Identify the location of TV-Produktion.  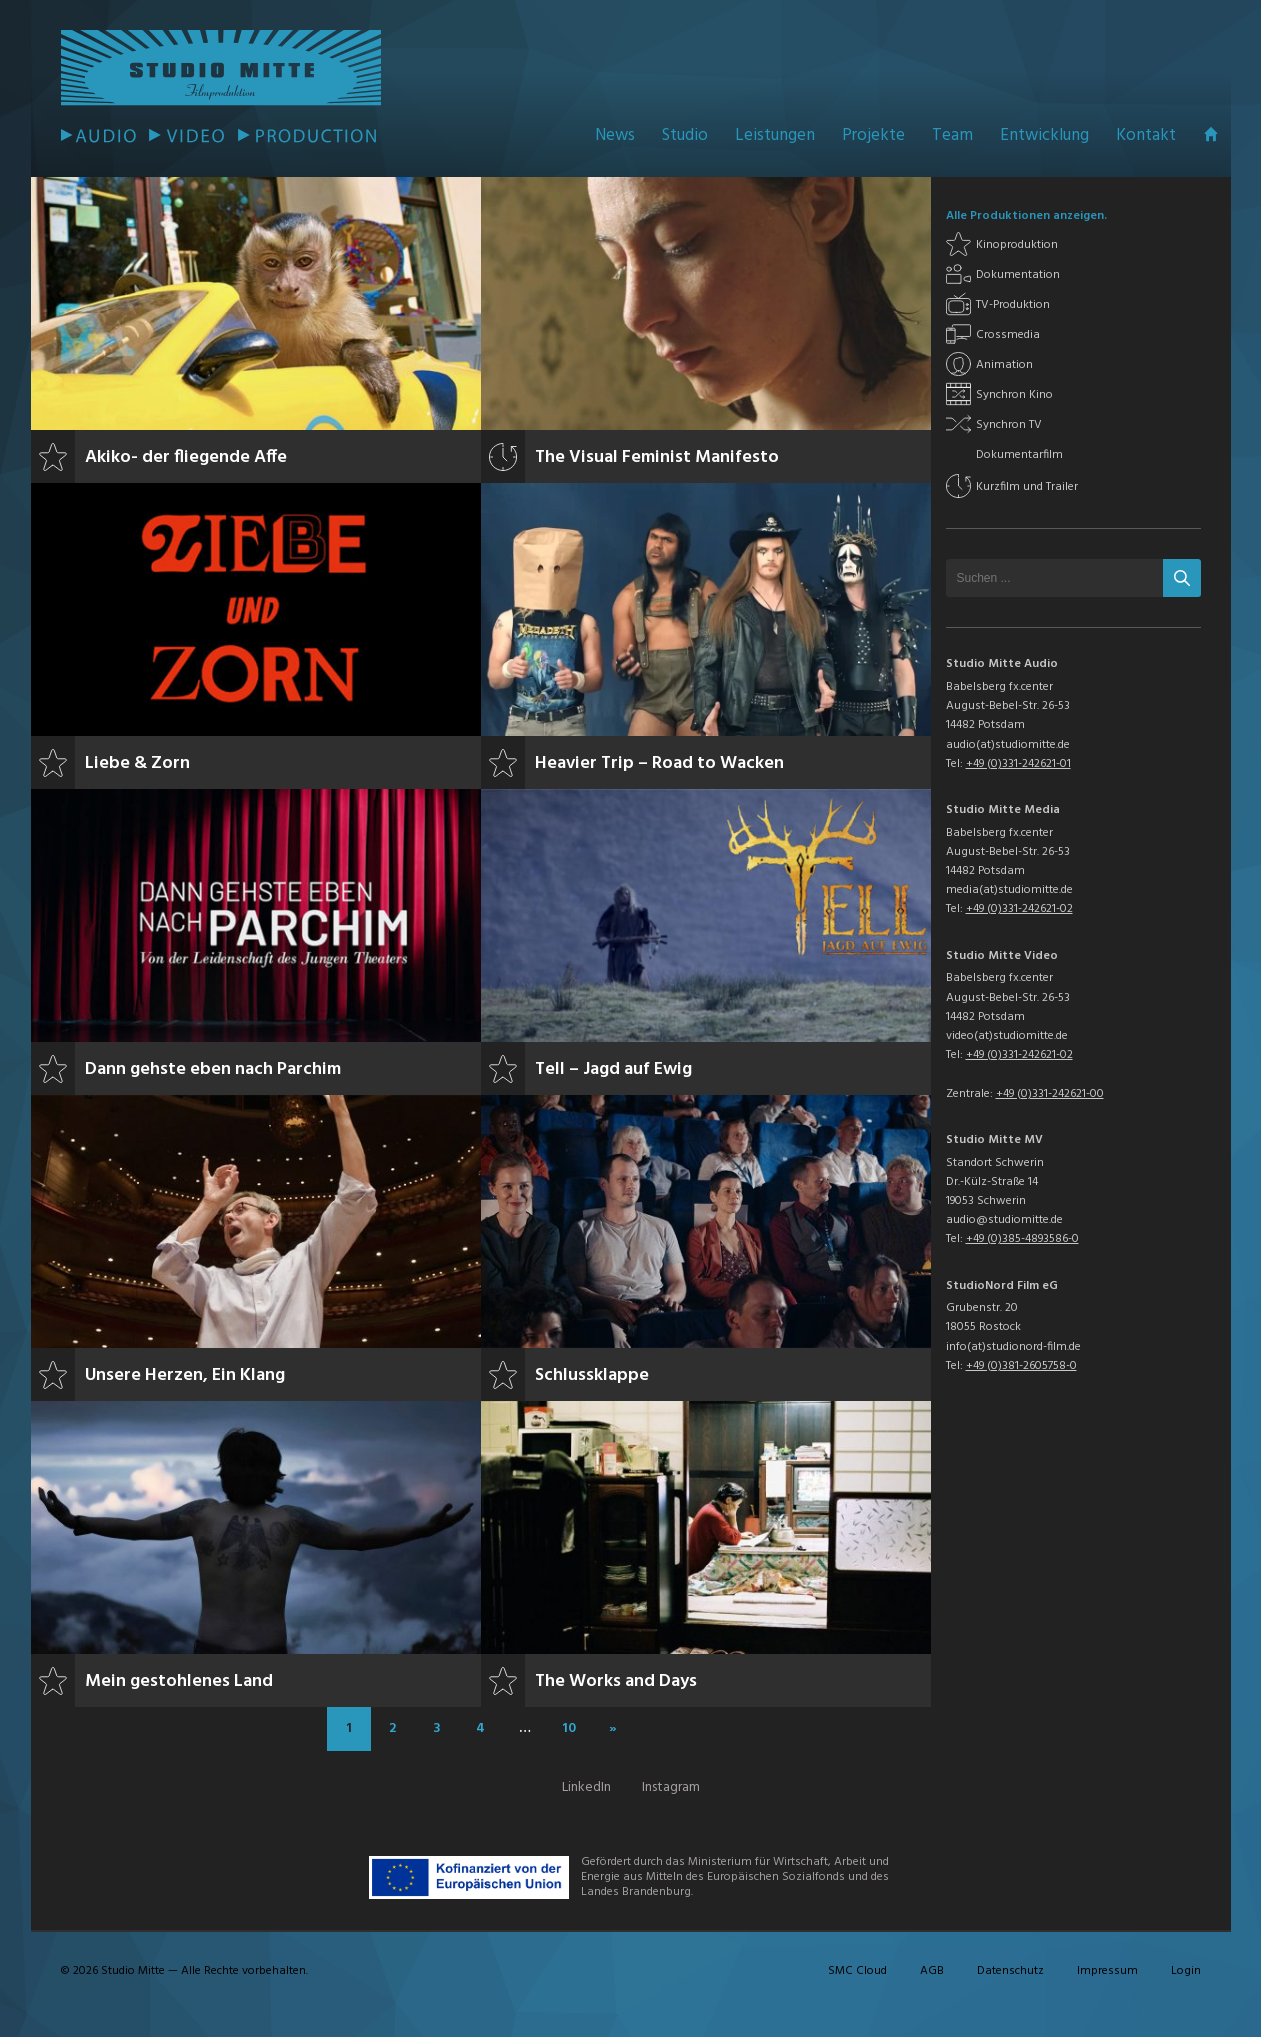
(1013, 305).